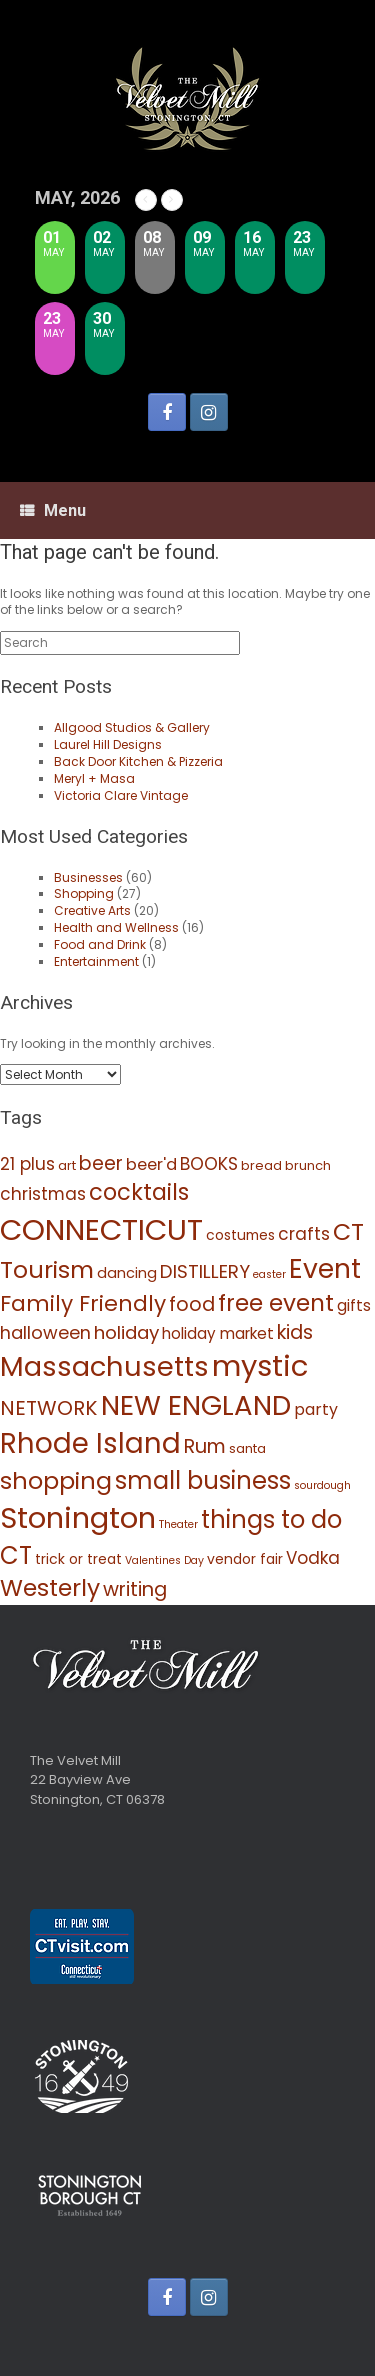  Describe the element at coordinates (104, 1366) in the screenshot. I see `Massachusetts [Massachusetts (73 items)]` at that location.